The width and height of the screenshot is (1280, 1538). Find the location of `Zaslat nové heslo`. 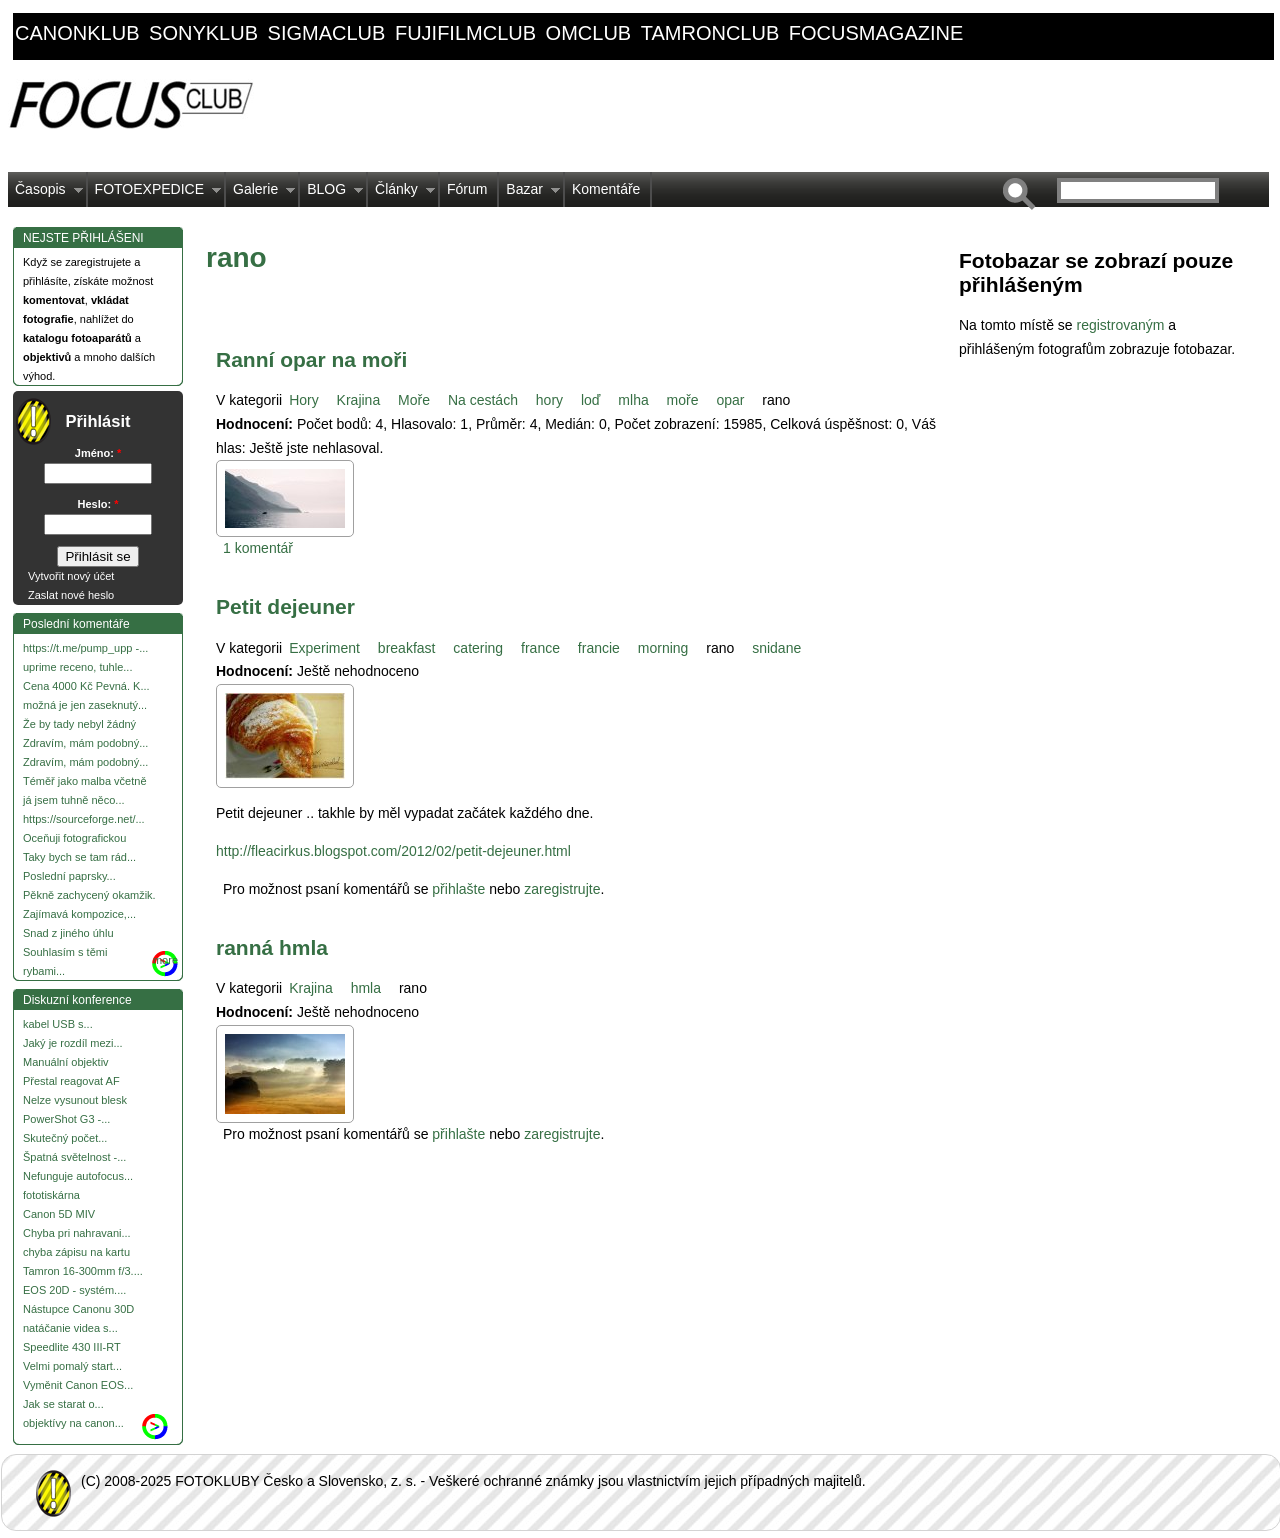

Zaslat nové heslo is located at coordinates (71, 595).